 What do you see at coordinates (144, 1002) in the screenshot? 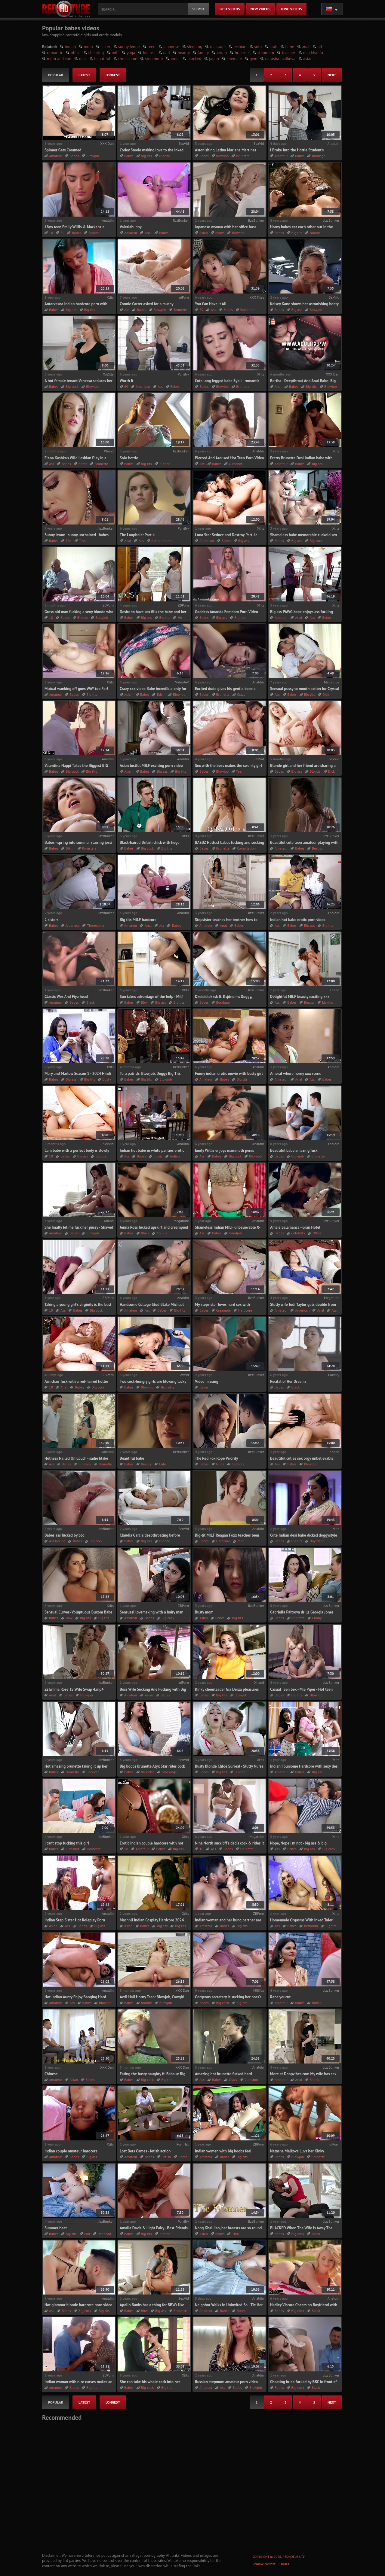
I see `Bbw` at bounding box center [144, 1002].